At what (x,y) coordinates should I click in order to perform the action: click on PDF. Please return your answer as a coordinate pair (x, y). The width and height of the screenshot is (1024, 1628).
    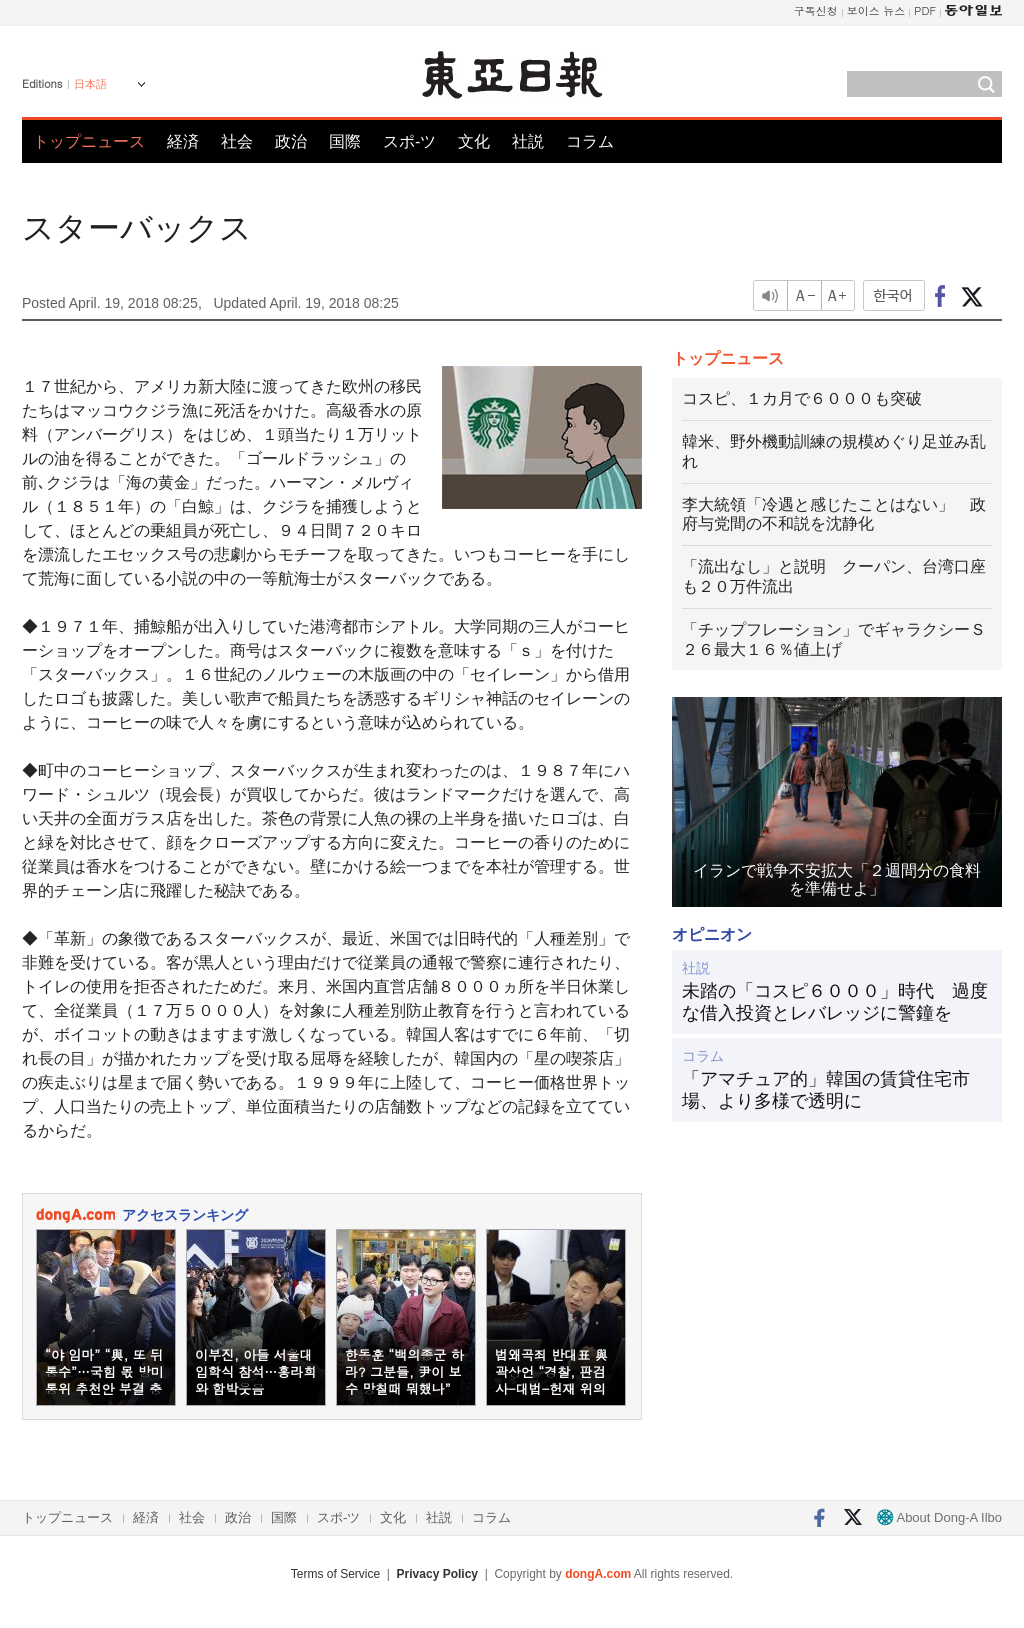
    Looking at the image, I should click on (925, 10).